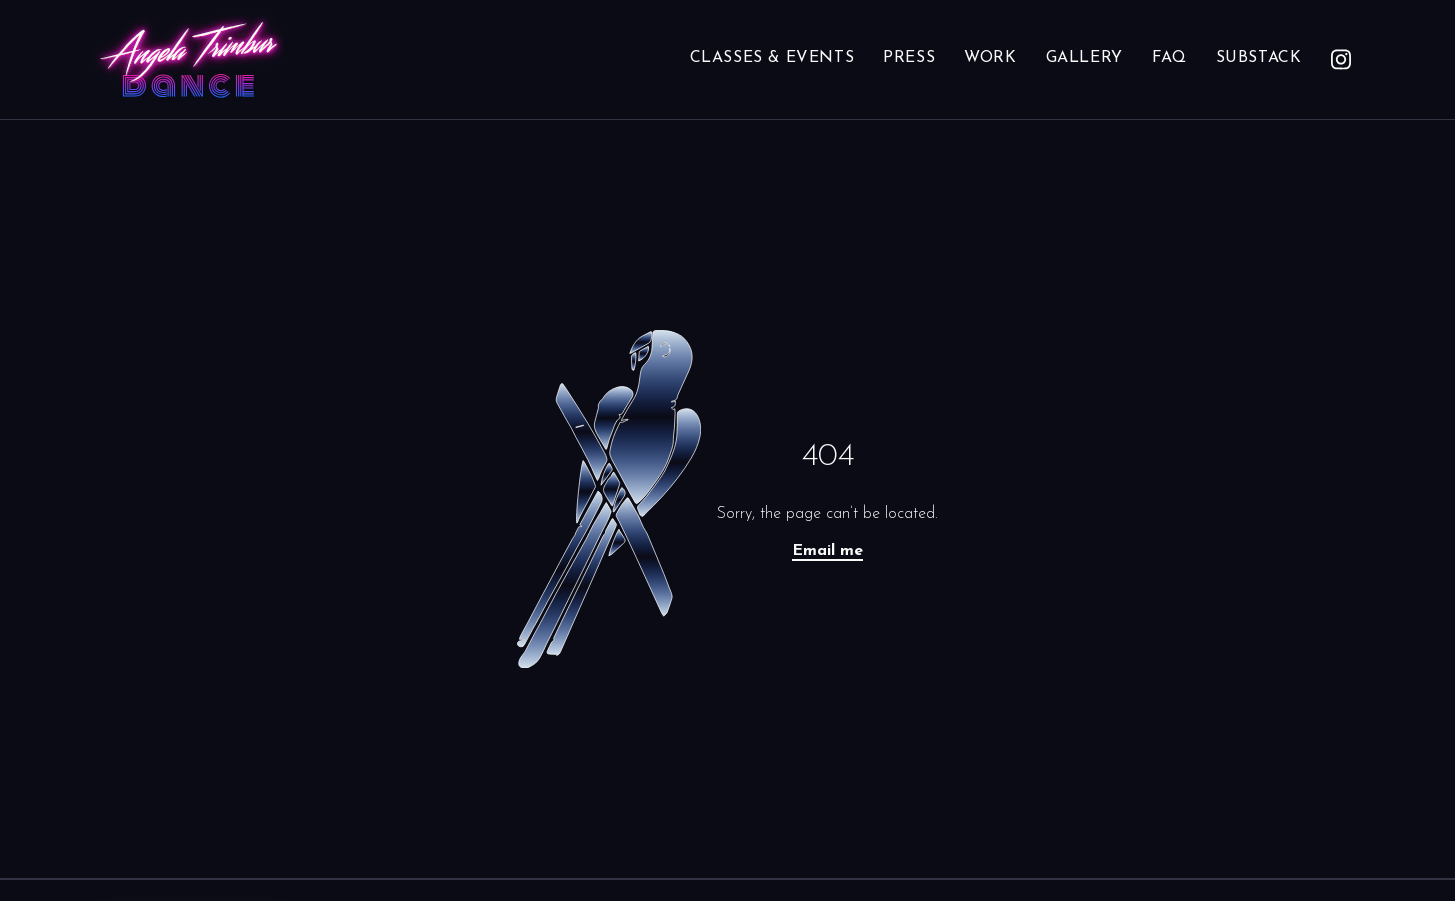 This screenshot has height=901, width=1455. Describe the element at coordinates (990, 58) in the screenshot. I see `Work` at that location.